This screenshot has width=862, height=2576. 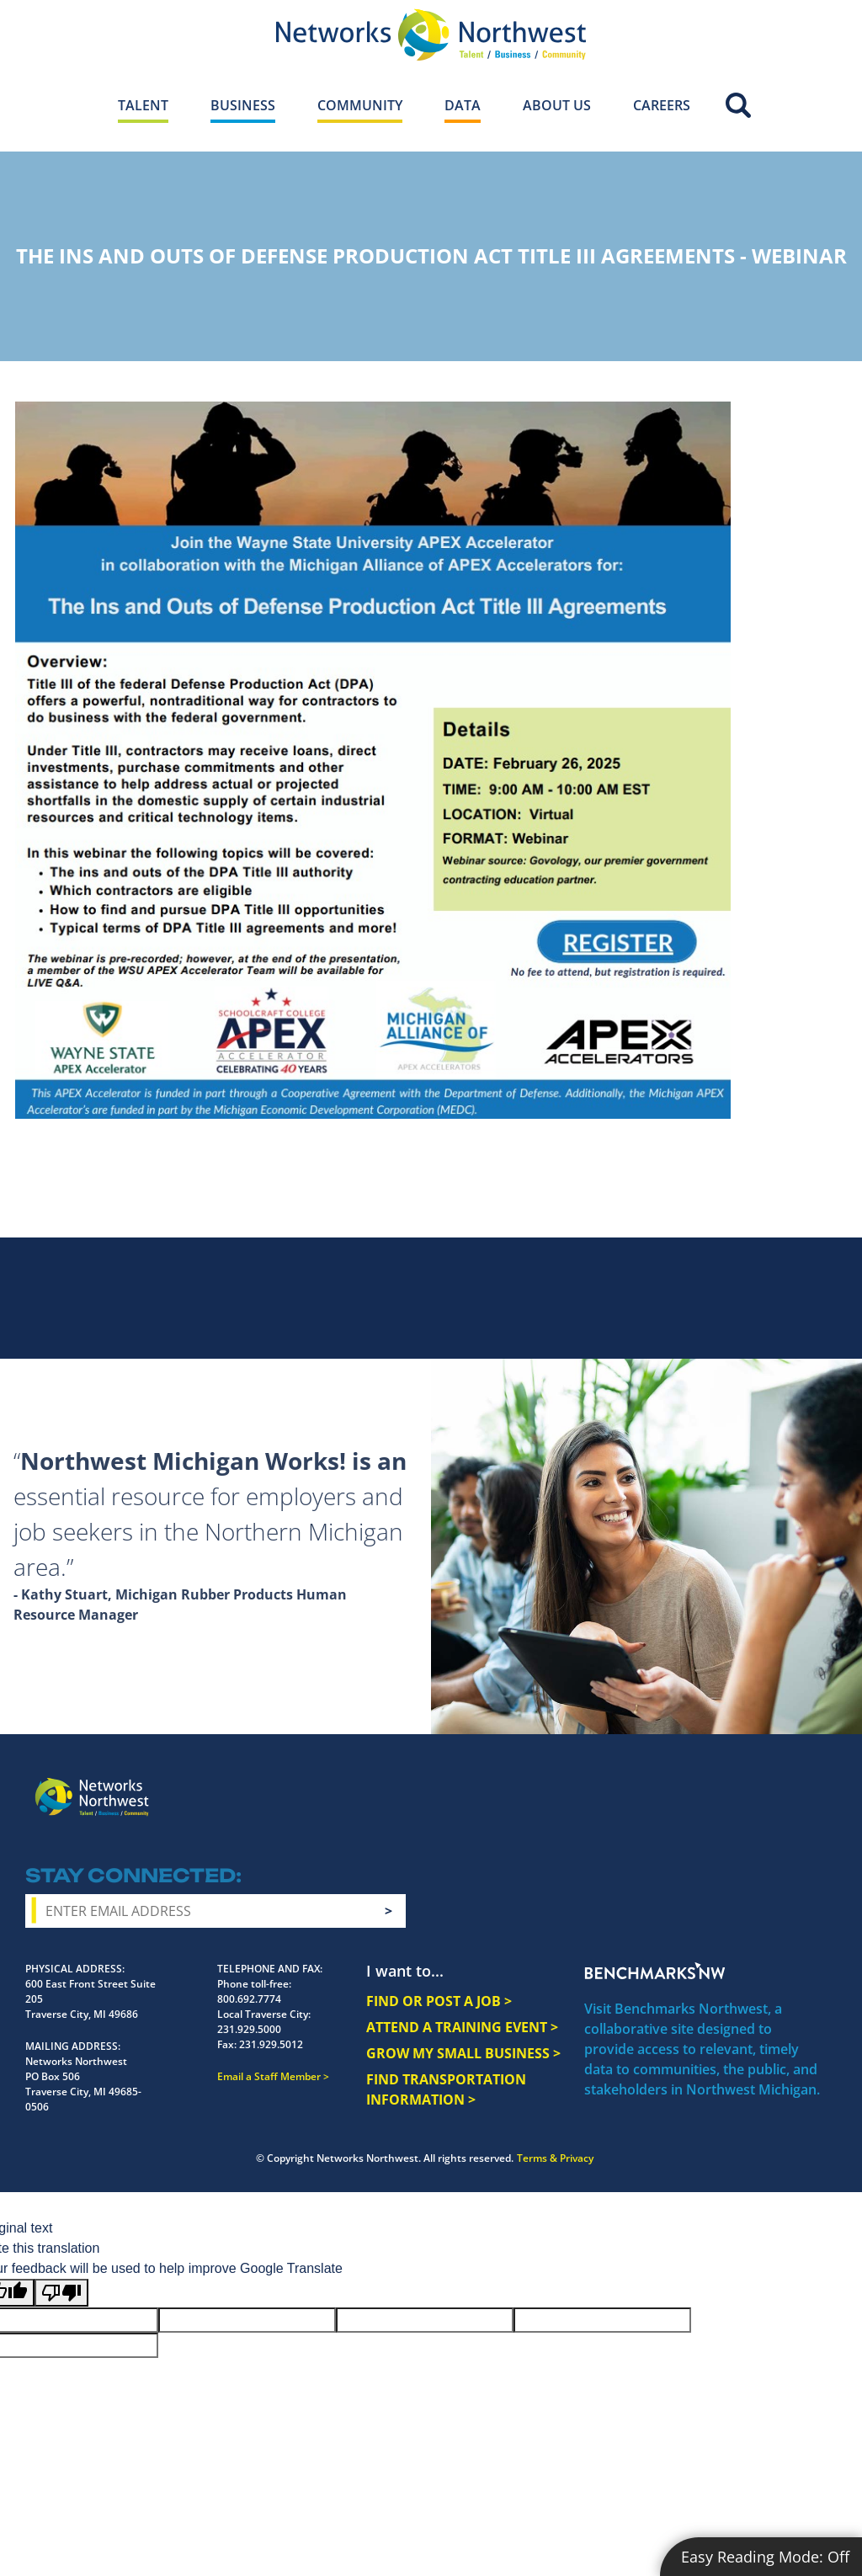 What do you see at coordinates (799, 1781) in the screenshot?
I see `LinkedIn` at bounding box center [799, 1781].